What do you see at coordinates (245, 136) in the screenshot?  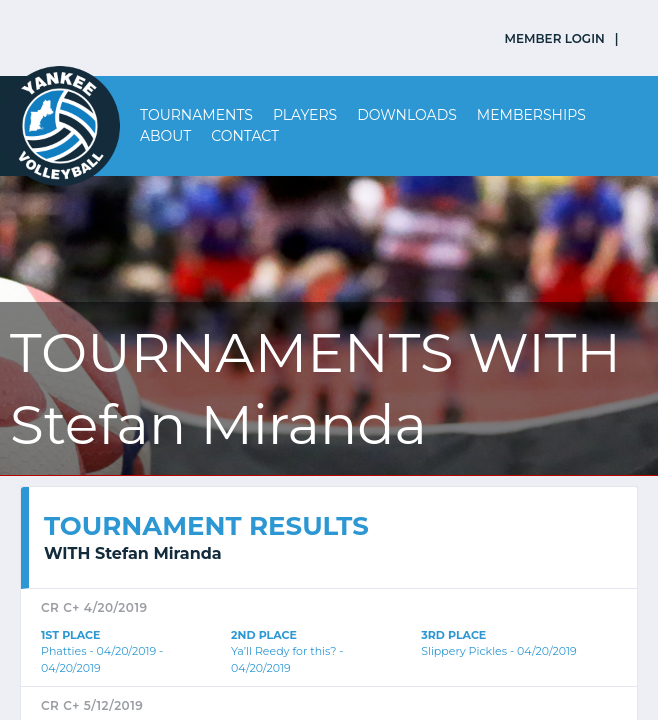 I see `Contact` at bounding box center [245, 136].